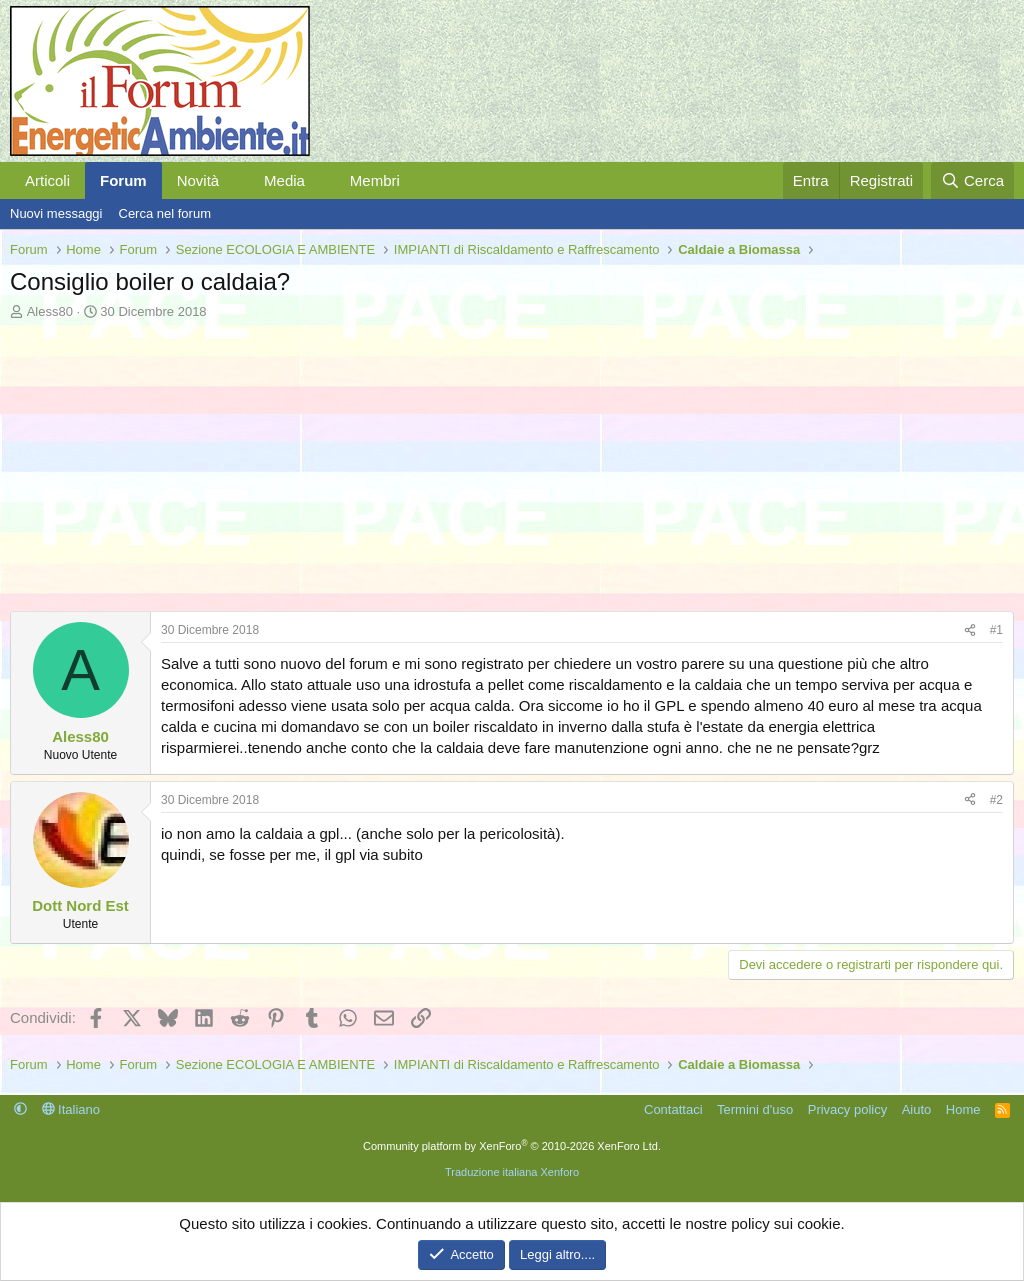 The image size is (1024, 1281). What do you see at coordinates (71, 1109) in the screenshot?
I see `Italiano` at bounding box center [71, 1109].